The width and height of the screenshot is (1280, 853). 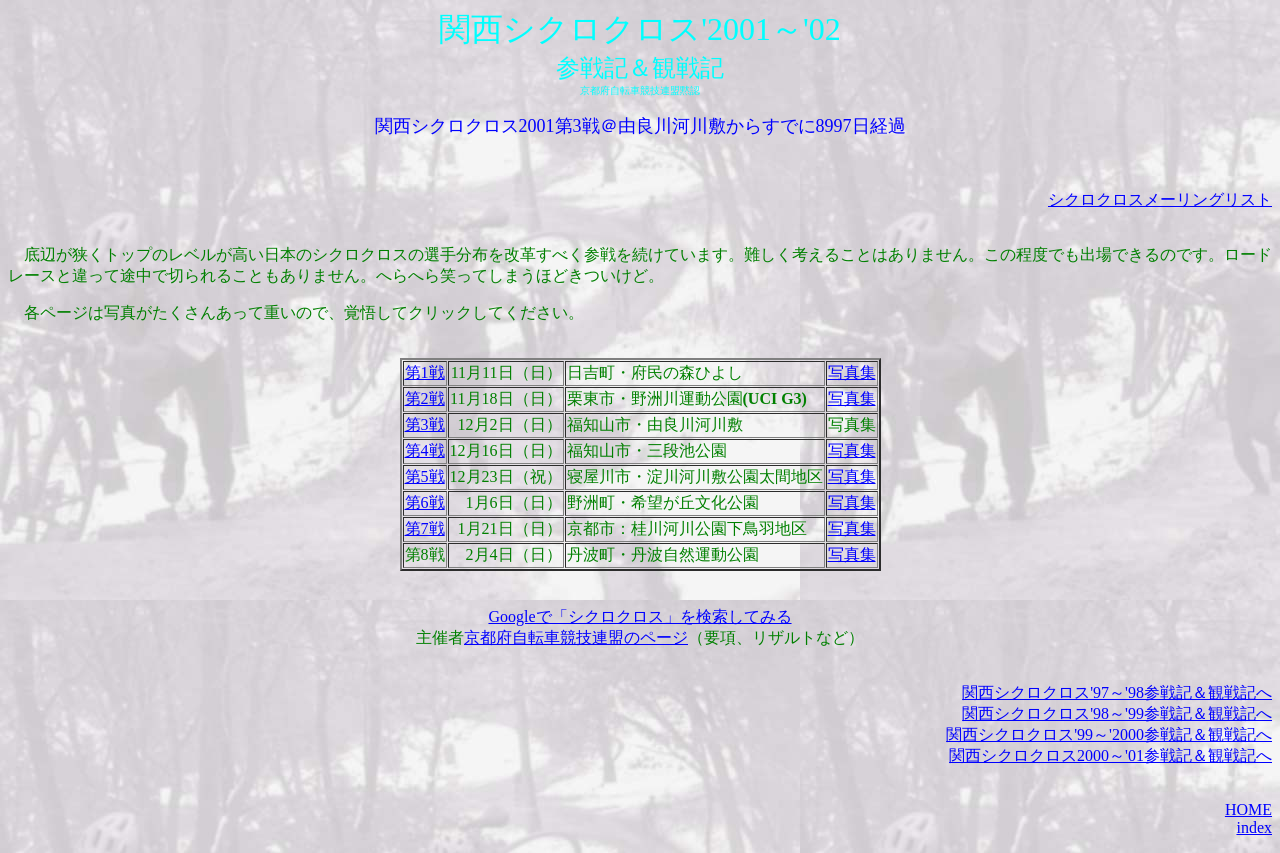 What do you see at coordinates (425, 398) in the screenshot?
I see `第2戦` at bounding box center [425, 398].